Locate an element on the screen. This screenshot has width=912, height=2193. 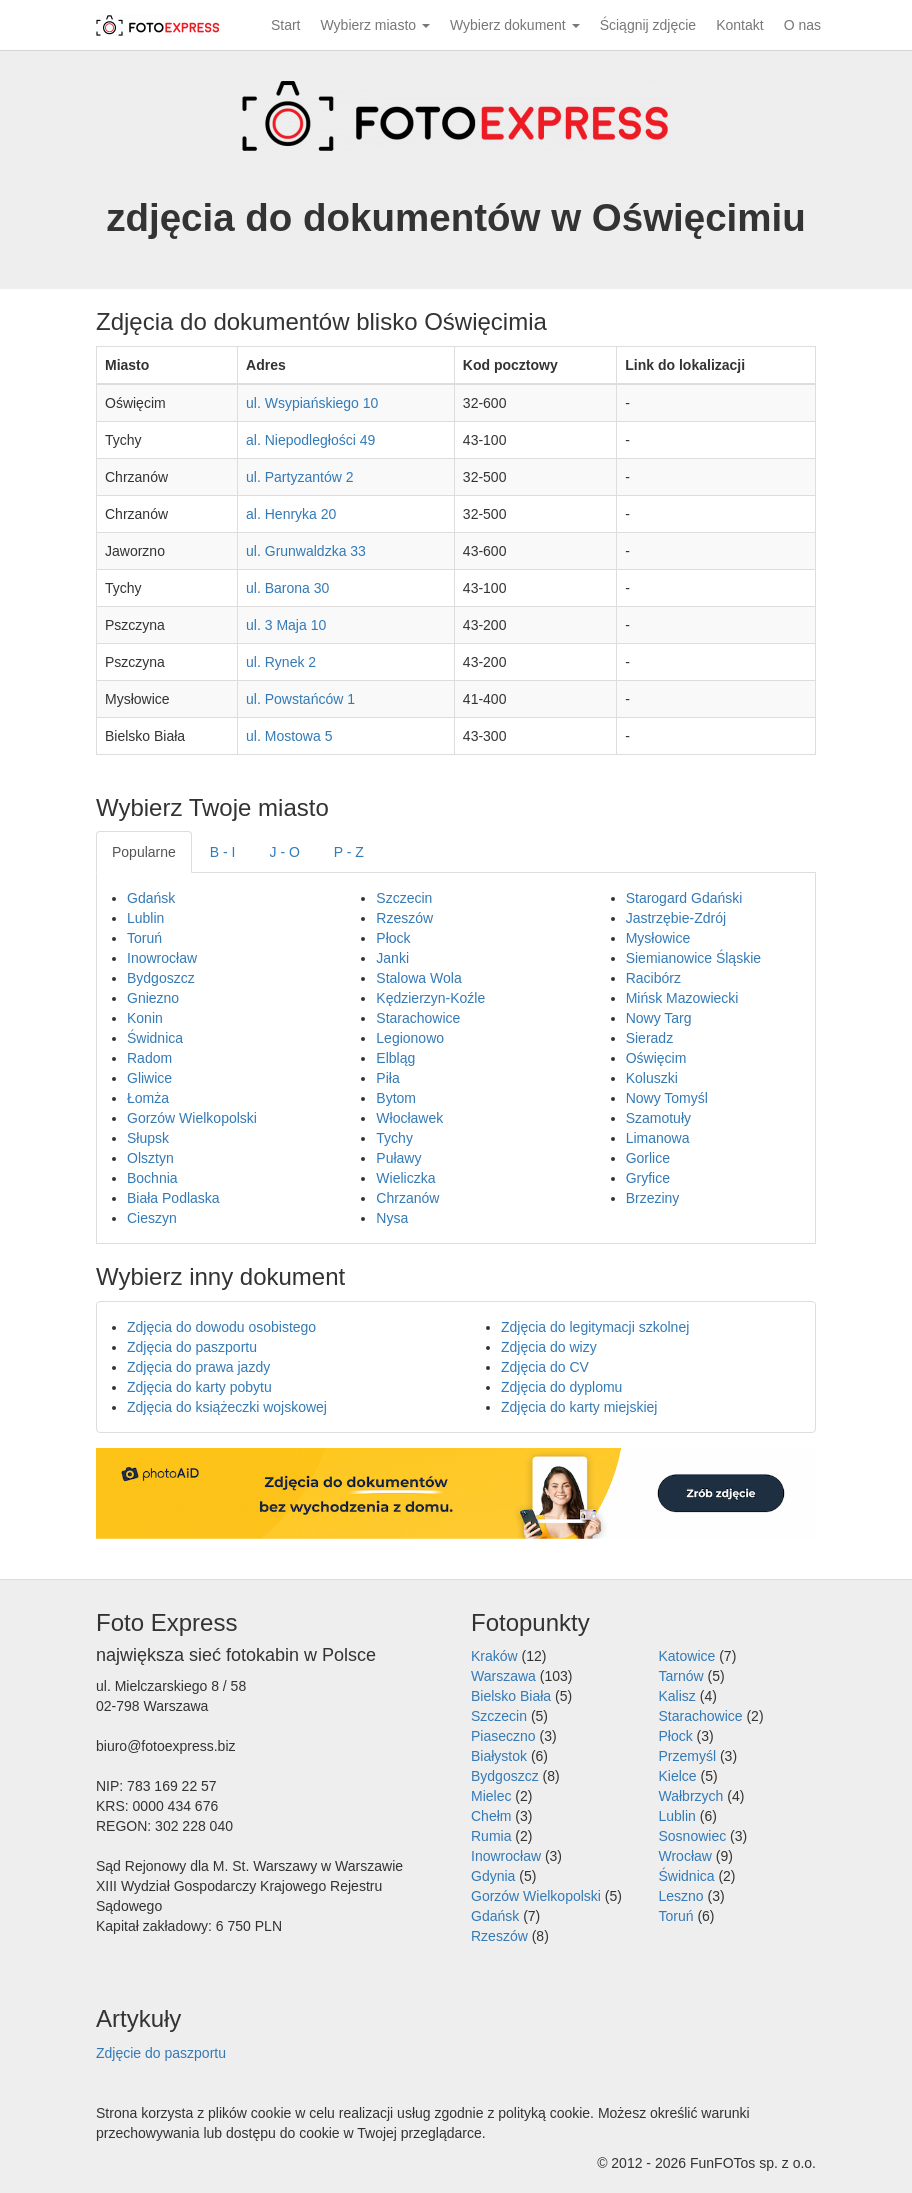
Mielec is located at coordinates (491, 1796).